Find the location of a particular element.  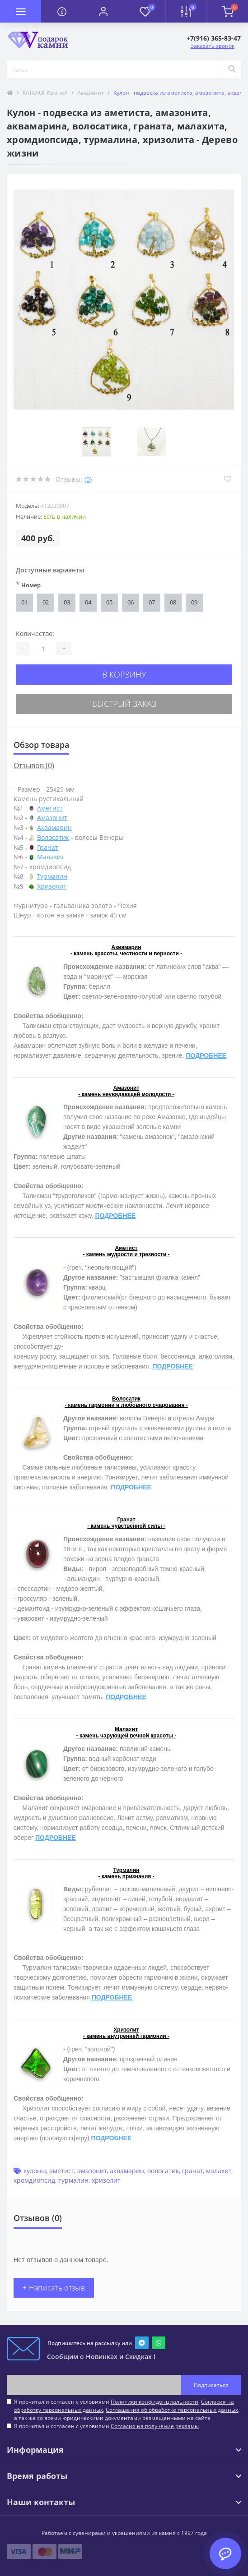

Волосатик is located at coordinates (53, 837).